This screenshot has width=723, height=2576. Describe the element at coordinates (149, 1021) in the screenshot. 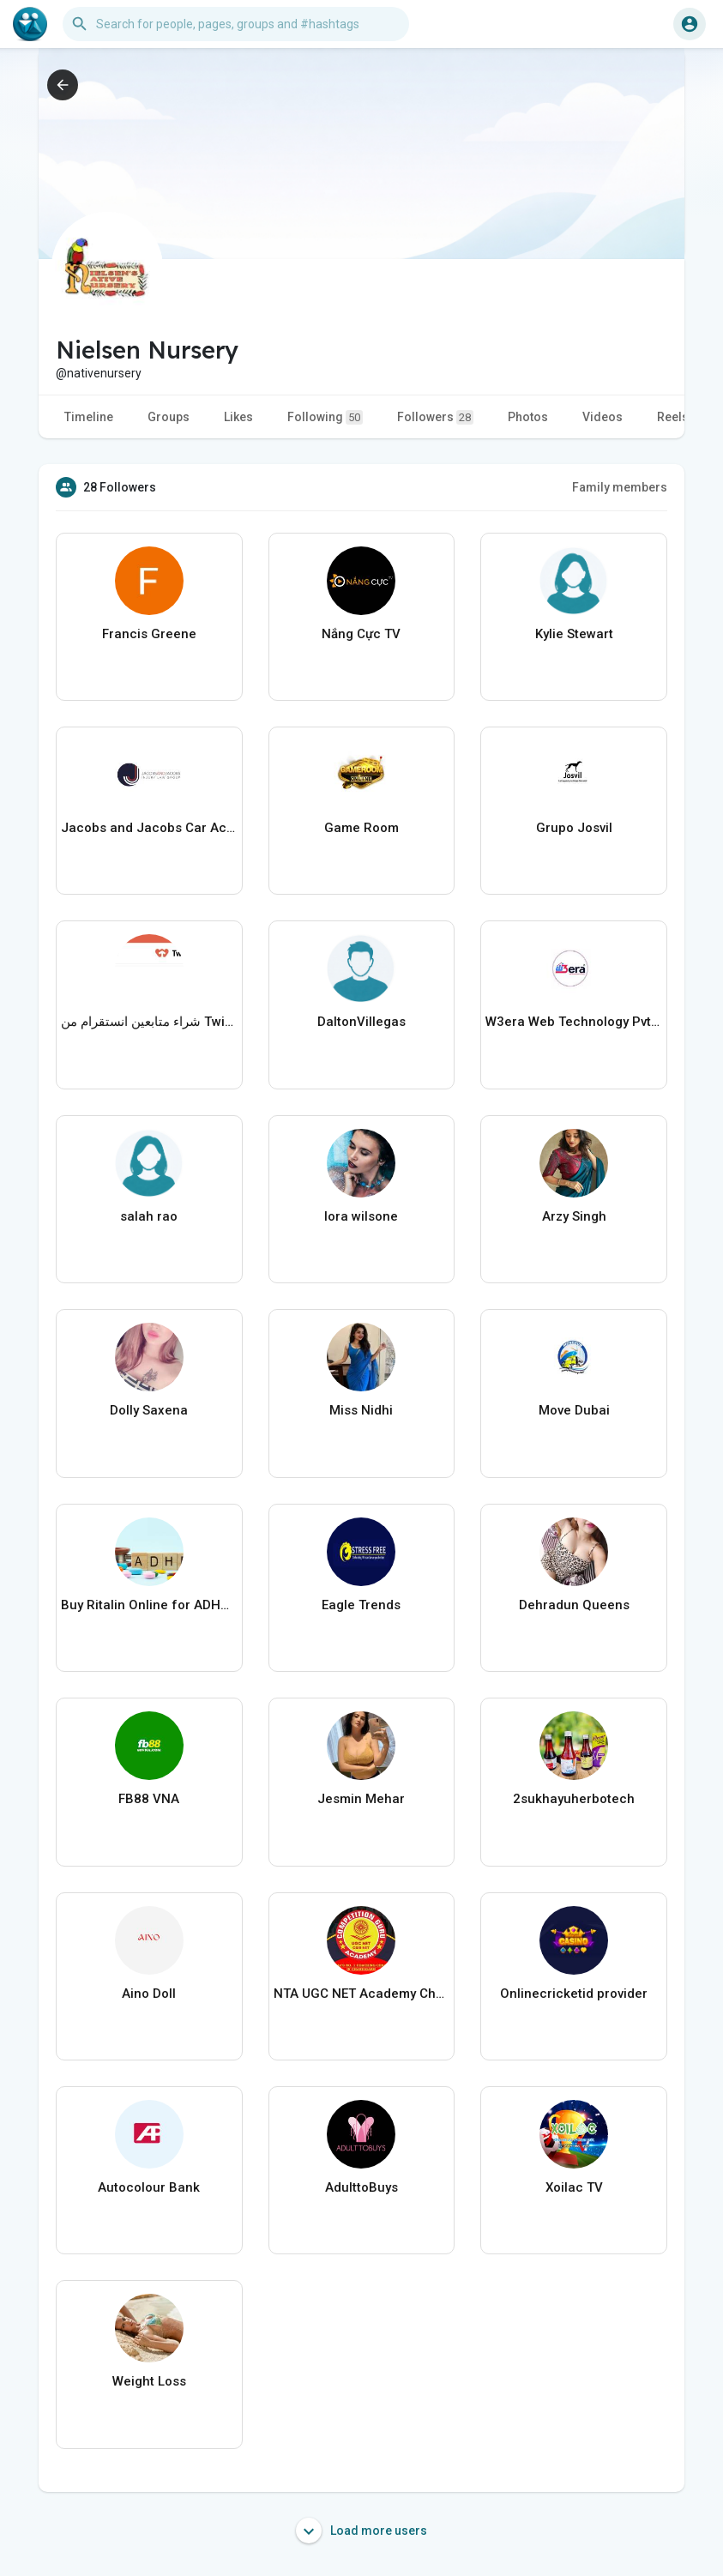

I see `شراء متابعين انستقرام من Twicsy` at that location.